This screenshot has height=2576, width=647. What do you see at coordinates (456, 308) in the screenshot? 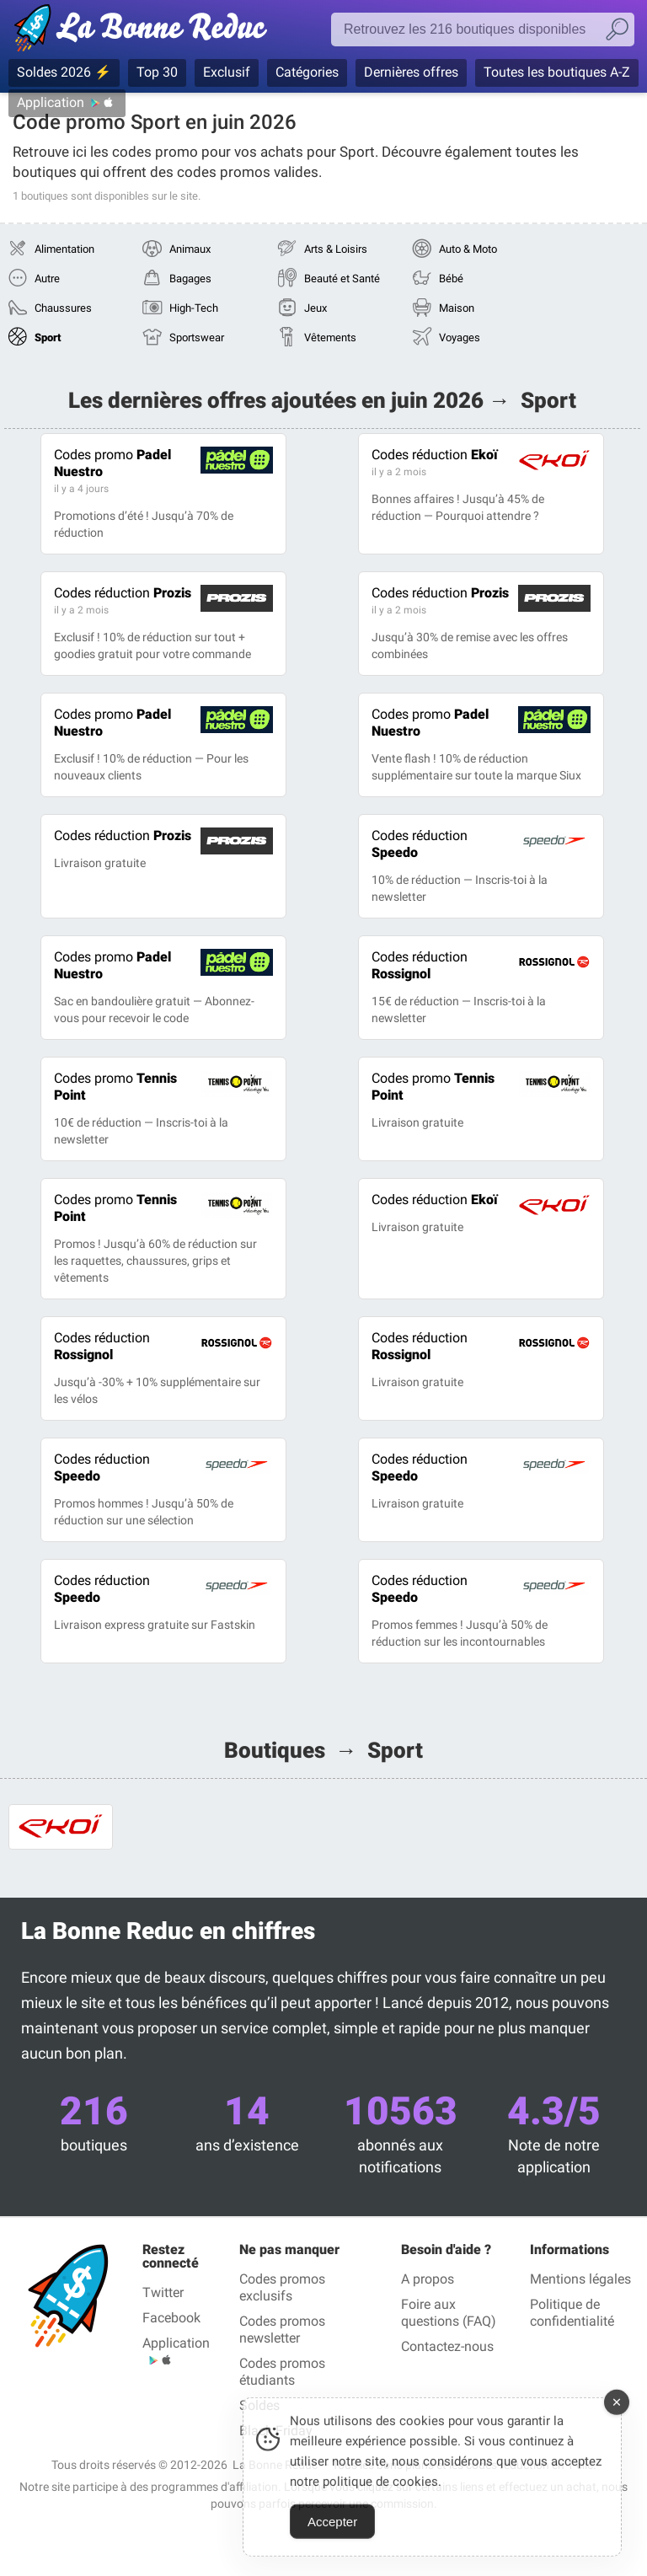
I see `Maison` at bounding box center [456, 308].